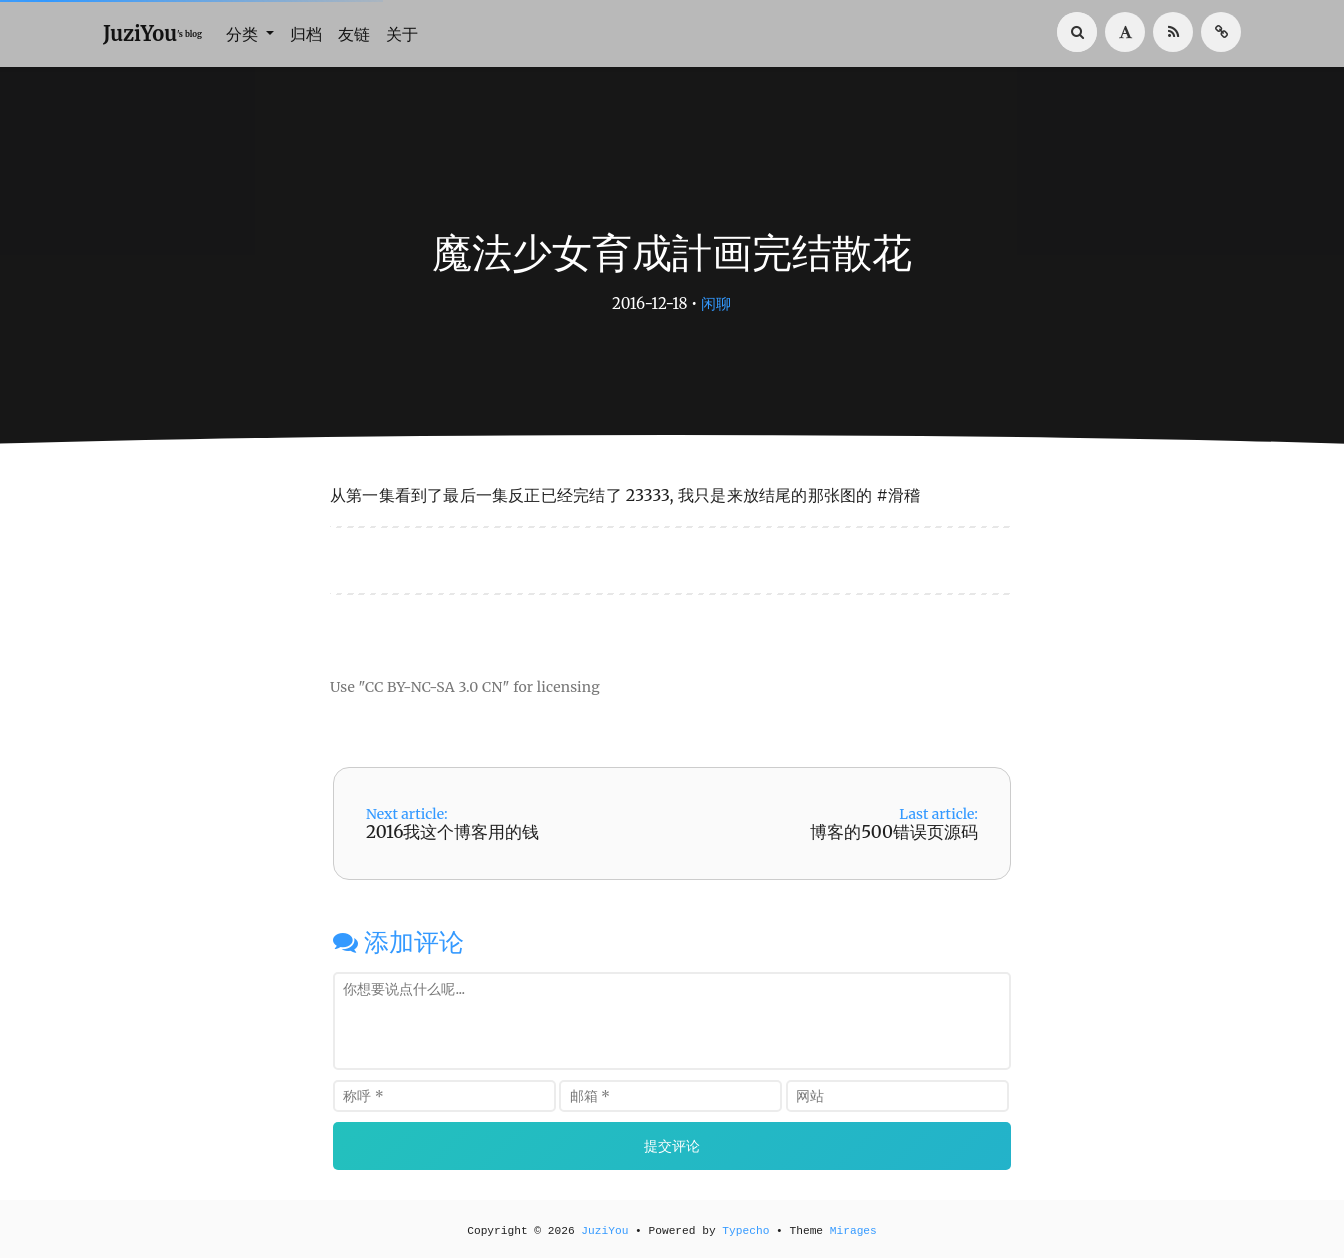 The height and width of the screenshot is (1258, 1344). Describe the element at coordinates (306, 34) in the screenshot. I see `归档` at that location.